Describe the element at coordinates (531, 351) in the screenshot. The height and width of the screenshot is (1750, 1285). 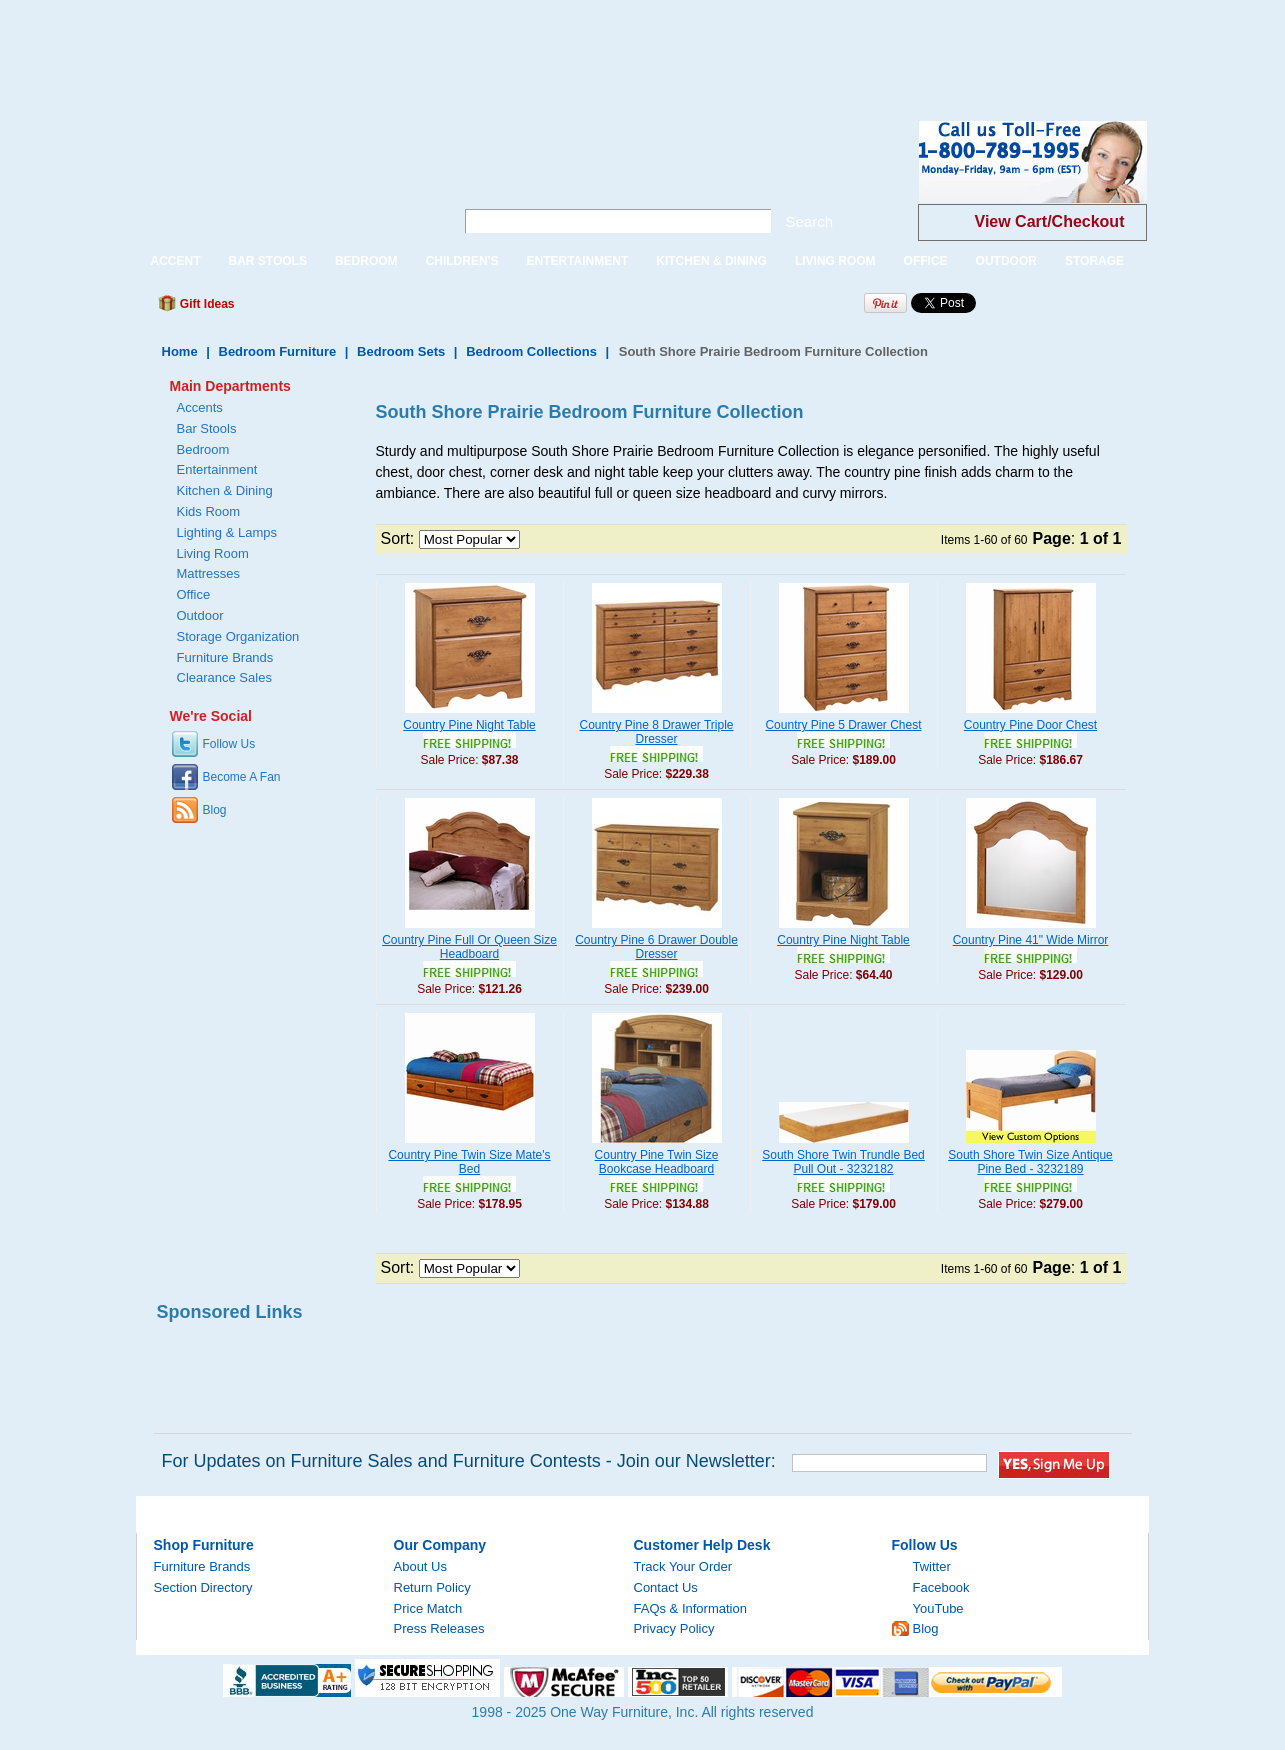
I see `Bedroom Collections` at that location.